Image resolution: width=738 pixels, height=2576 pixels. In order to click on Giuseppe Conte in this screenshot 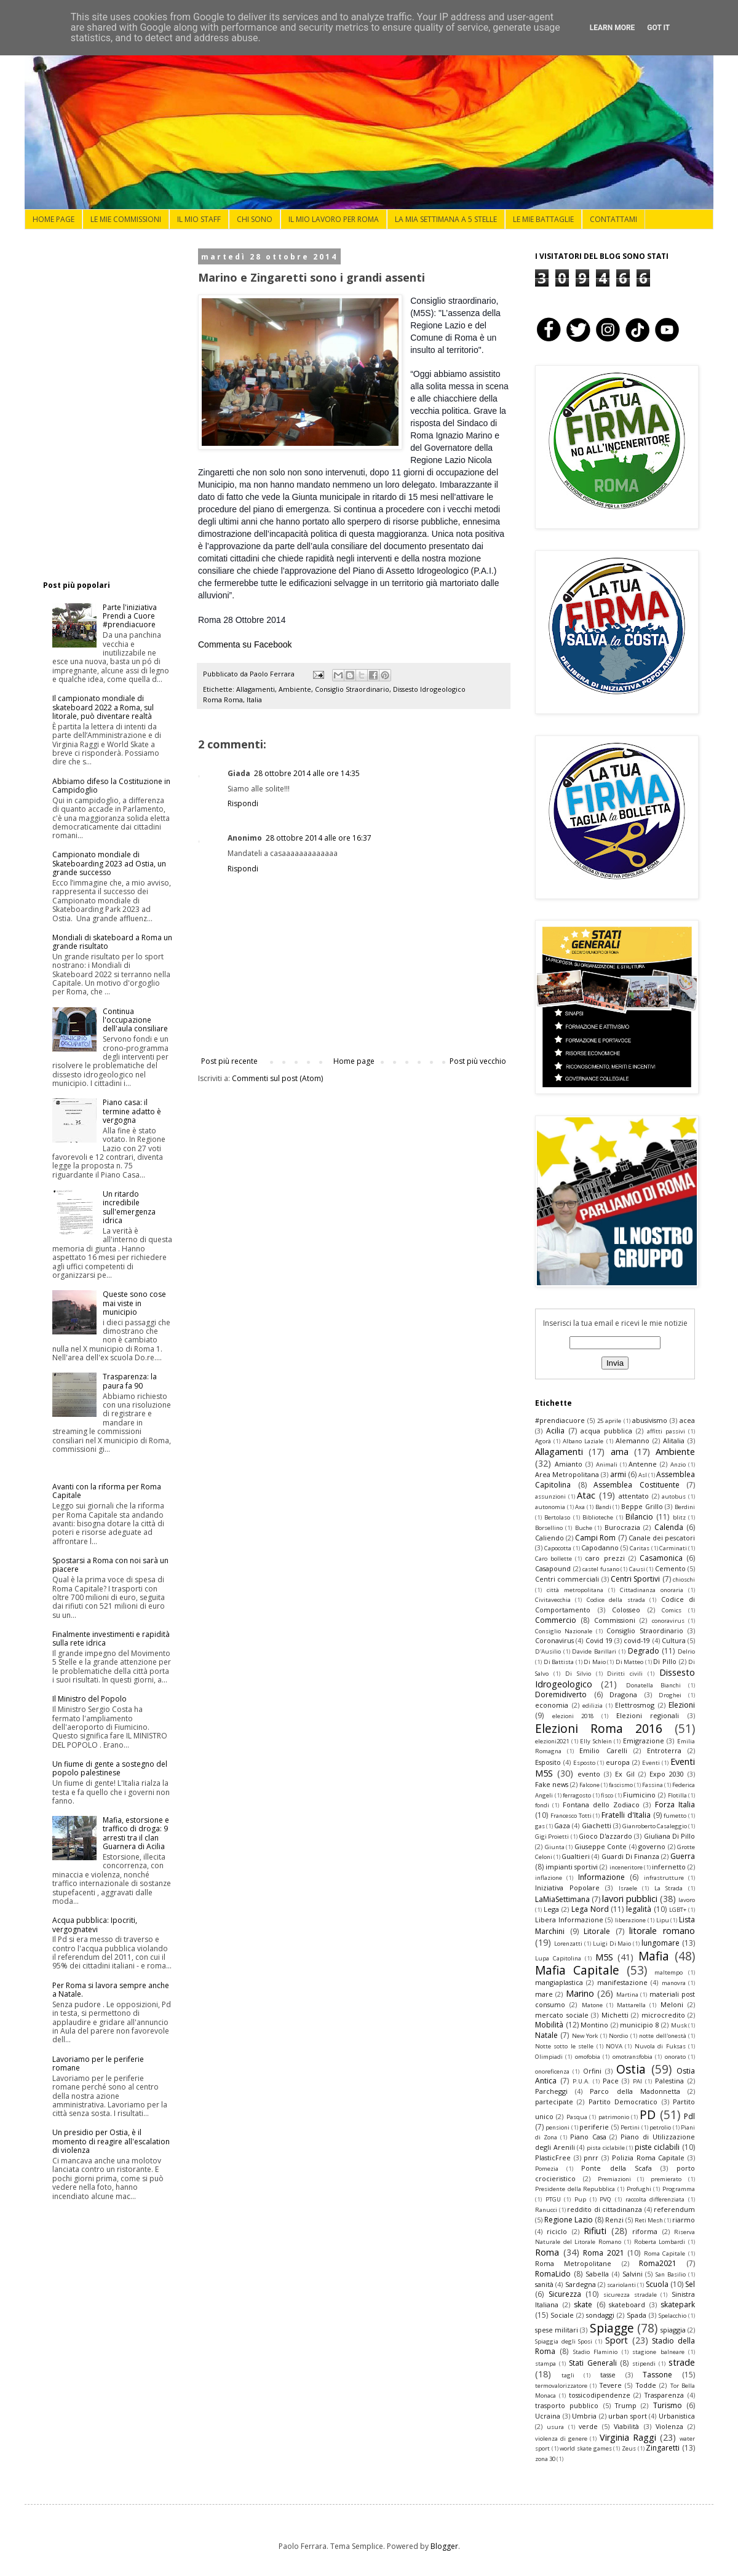, I will do `click(600, 1846)`.